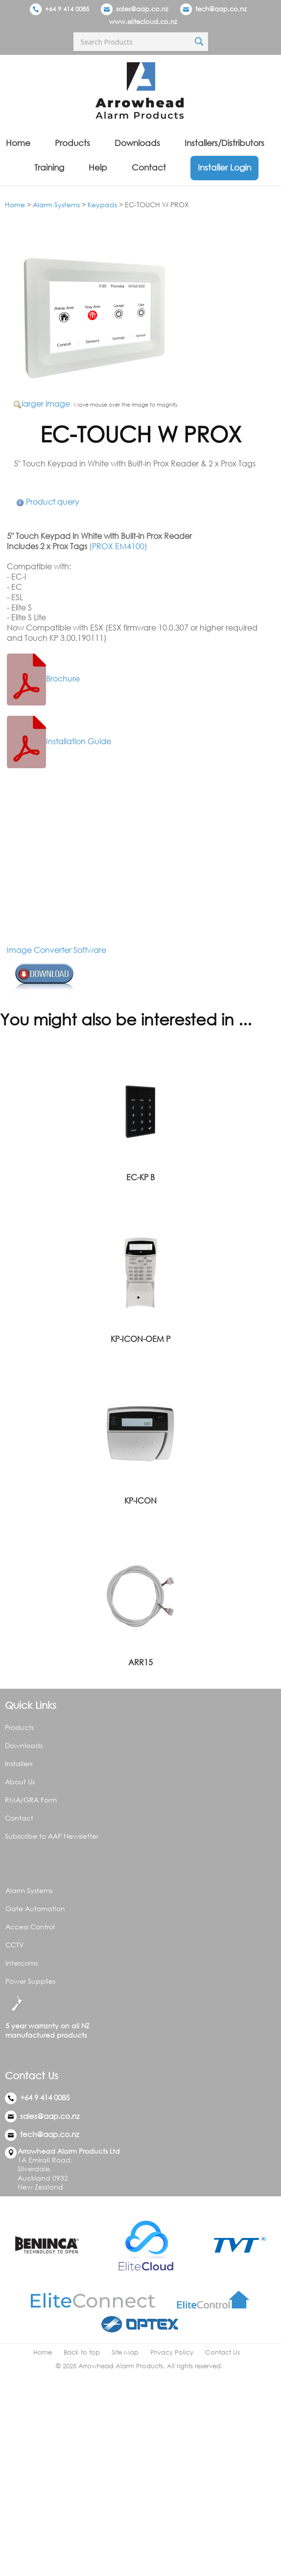 This screenshot has height=2576, width=281. What do you see at coordinates (51, 1836) in the screenshot?
I see `Subscribe to AAP Newsletter` at bounding box center [51, 1836].